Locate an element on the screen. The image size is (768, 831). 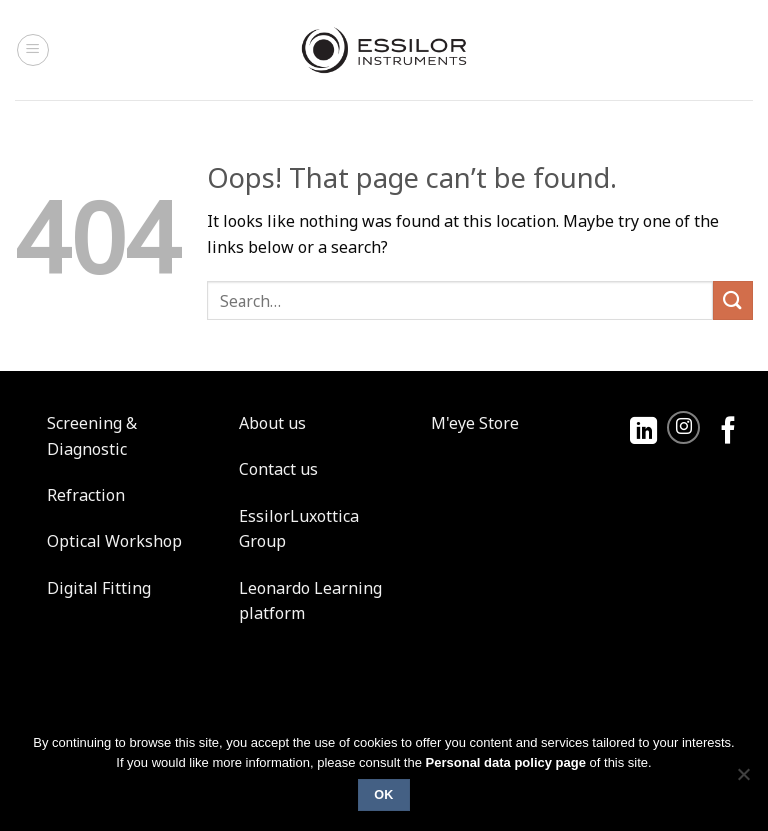
About us is located at coordinates (272, 423).